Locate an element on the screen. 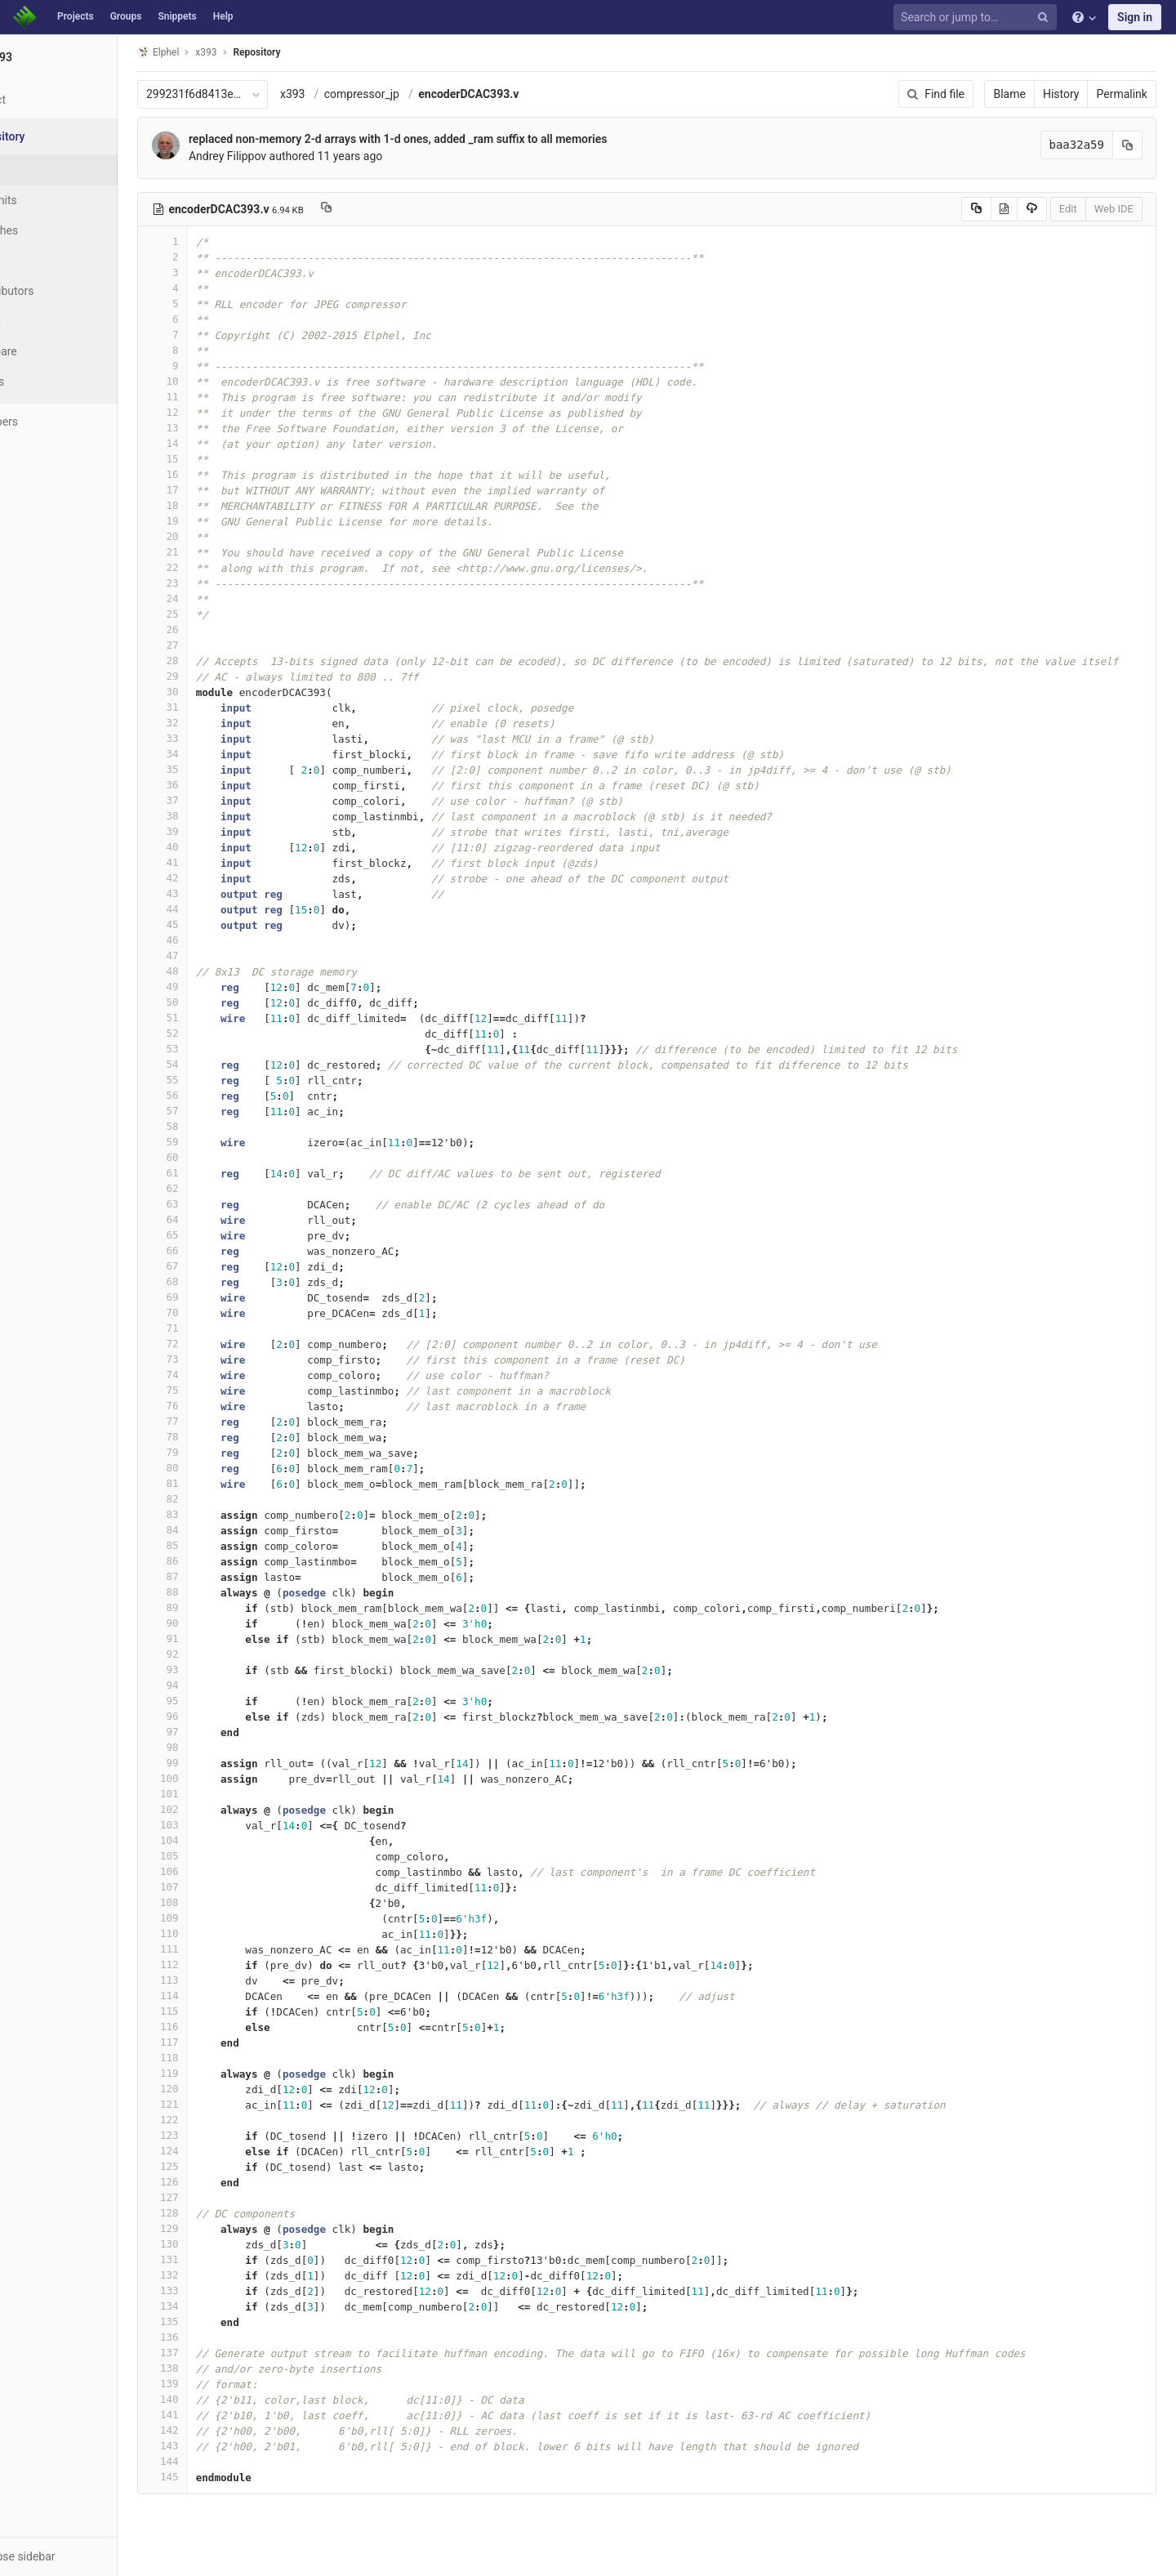 The height and width of the screenshot is (2576, 1176). 31 is located at coordinates (218, 707).